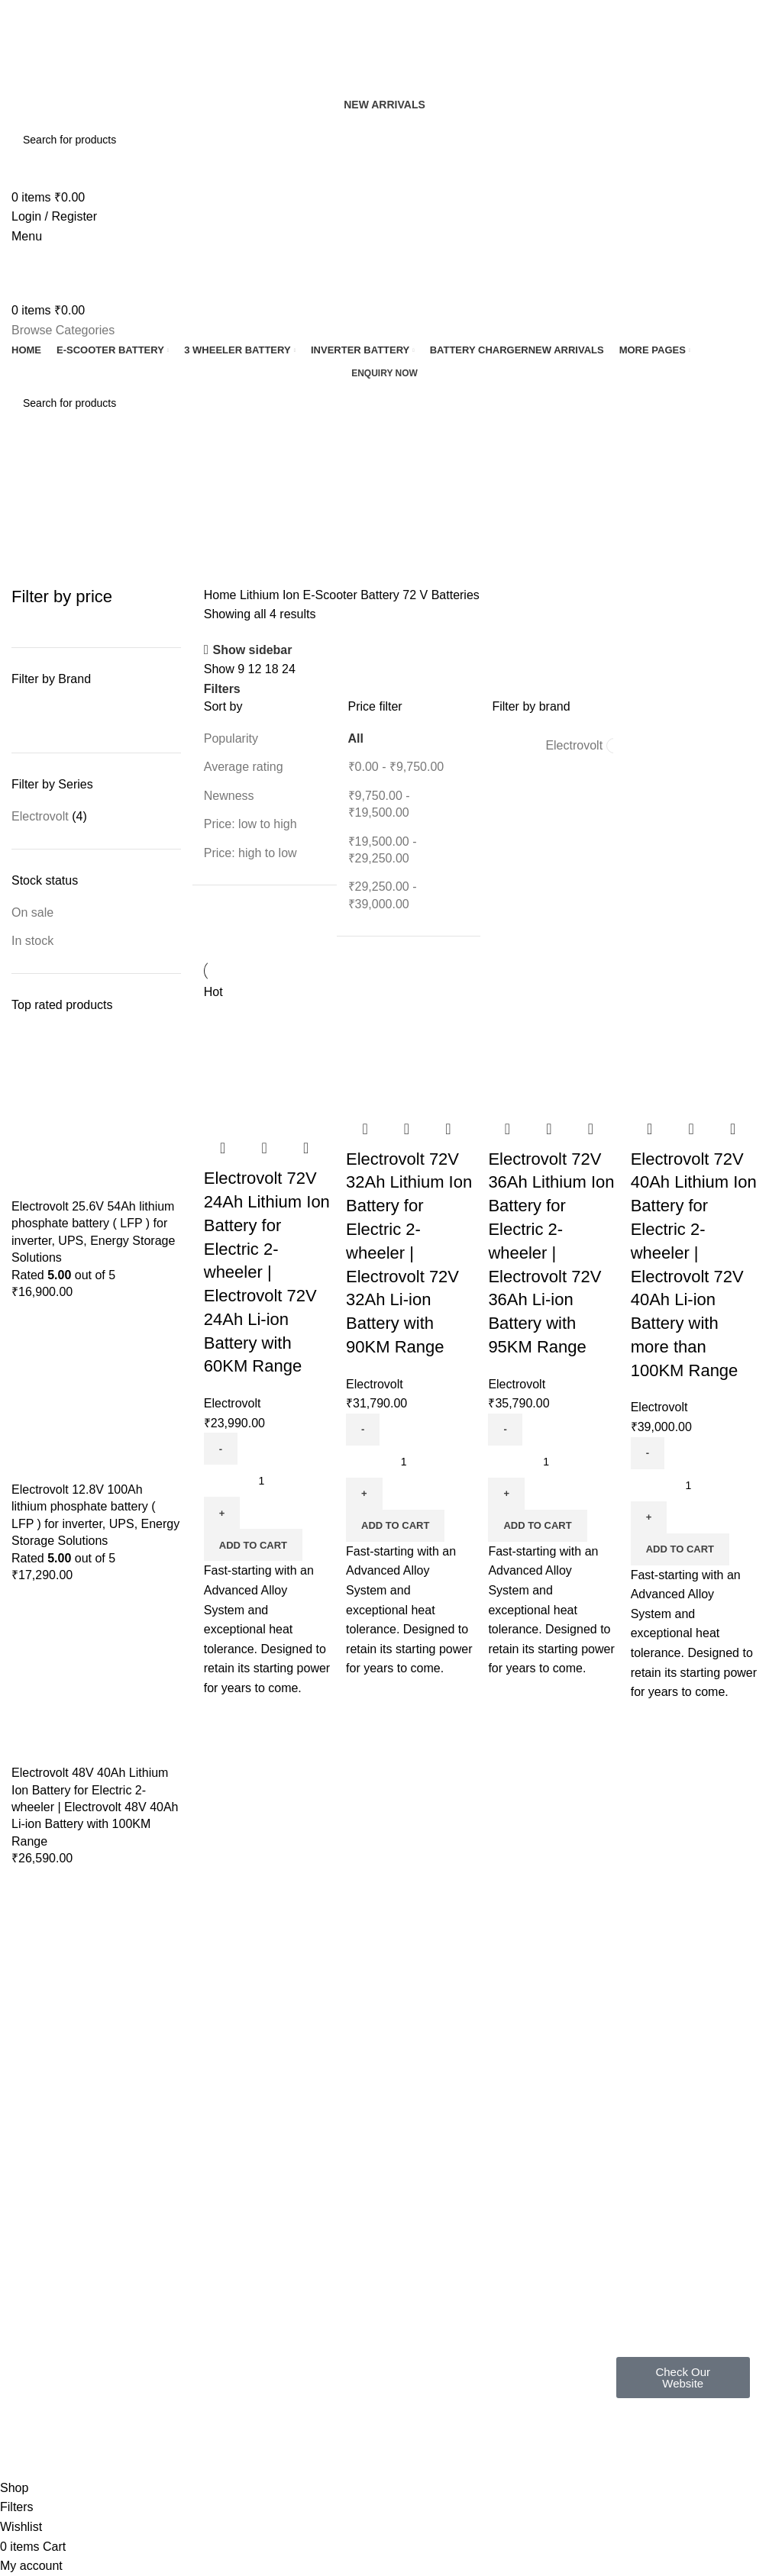  Describe the element at coordinates (222, 689) in the screenshot. I see `Filters` at that location.